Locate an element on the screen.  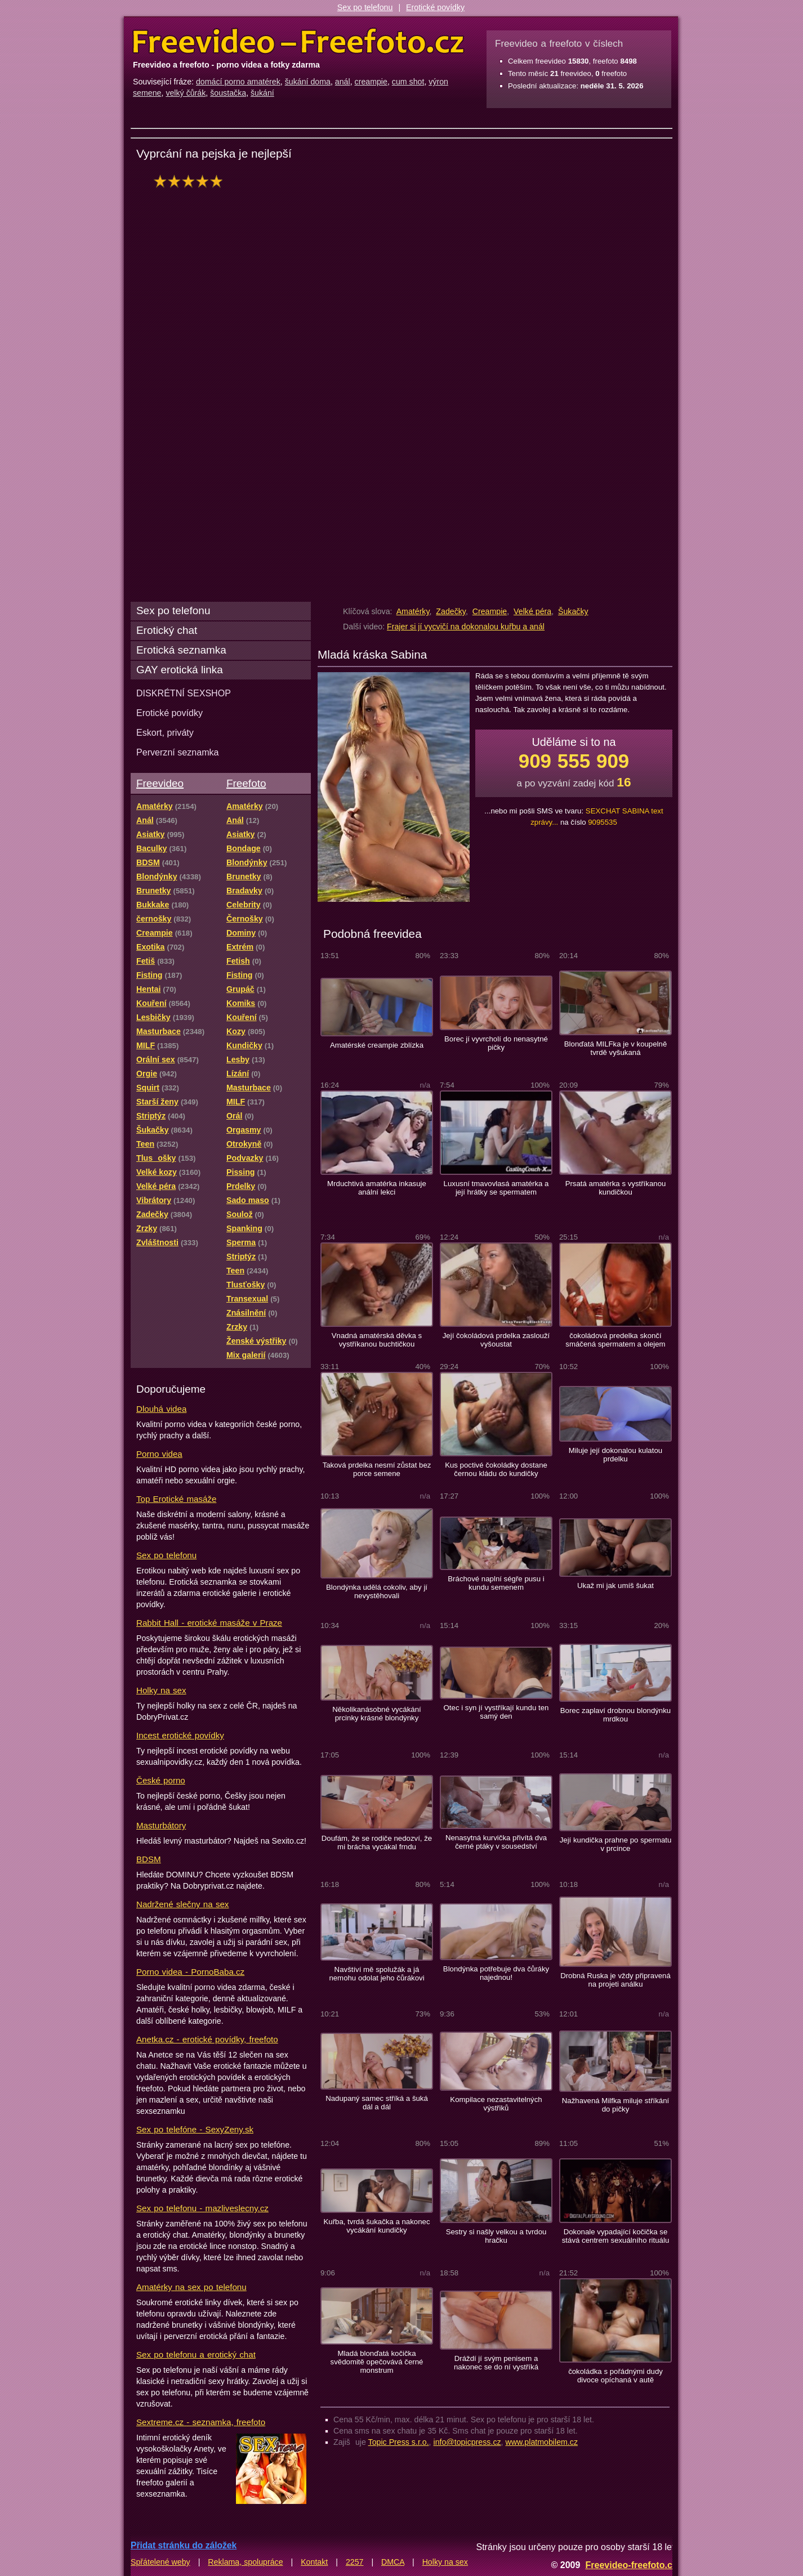
DMCA is located at coordinates (392, 2561).